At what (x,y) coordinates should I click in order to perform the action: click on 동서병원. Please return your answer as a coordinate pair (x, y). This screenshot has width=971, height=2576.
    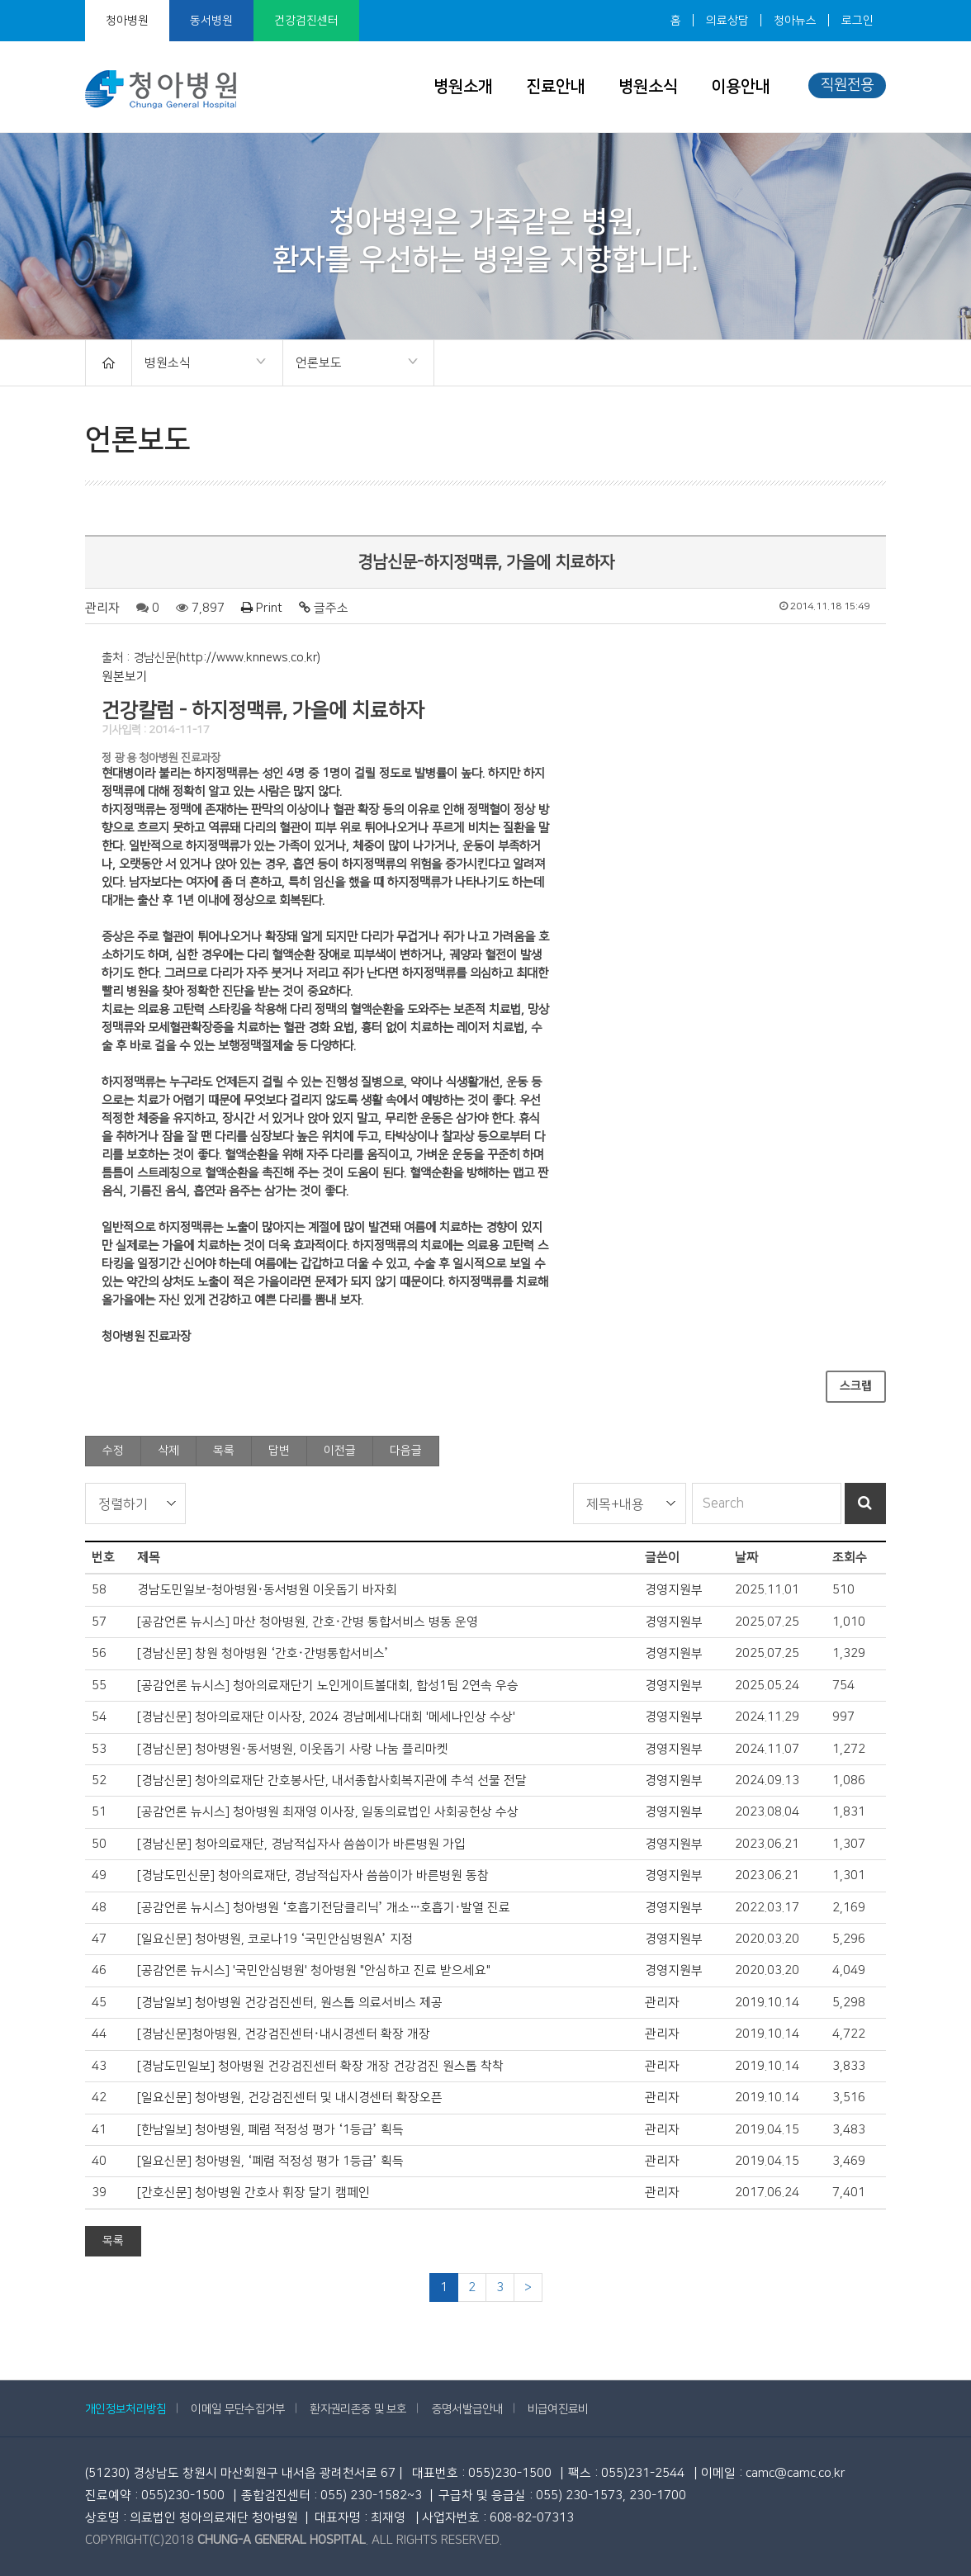
    Looking at the image, I should click on (211, 20).